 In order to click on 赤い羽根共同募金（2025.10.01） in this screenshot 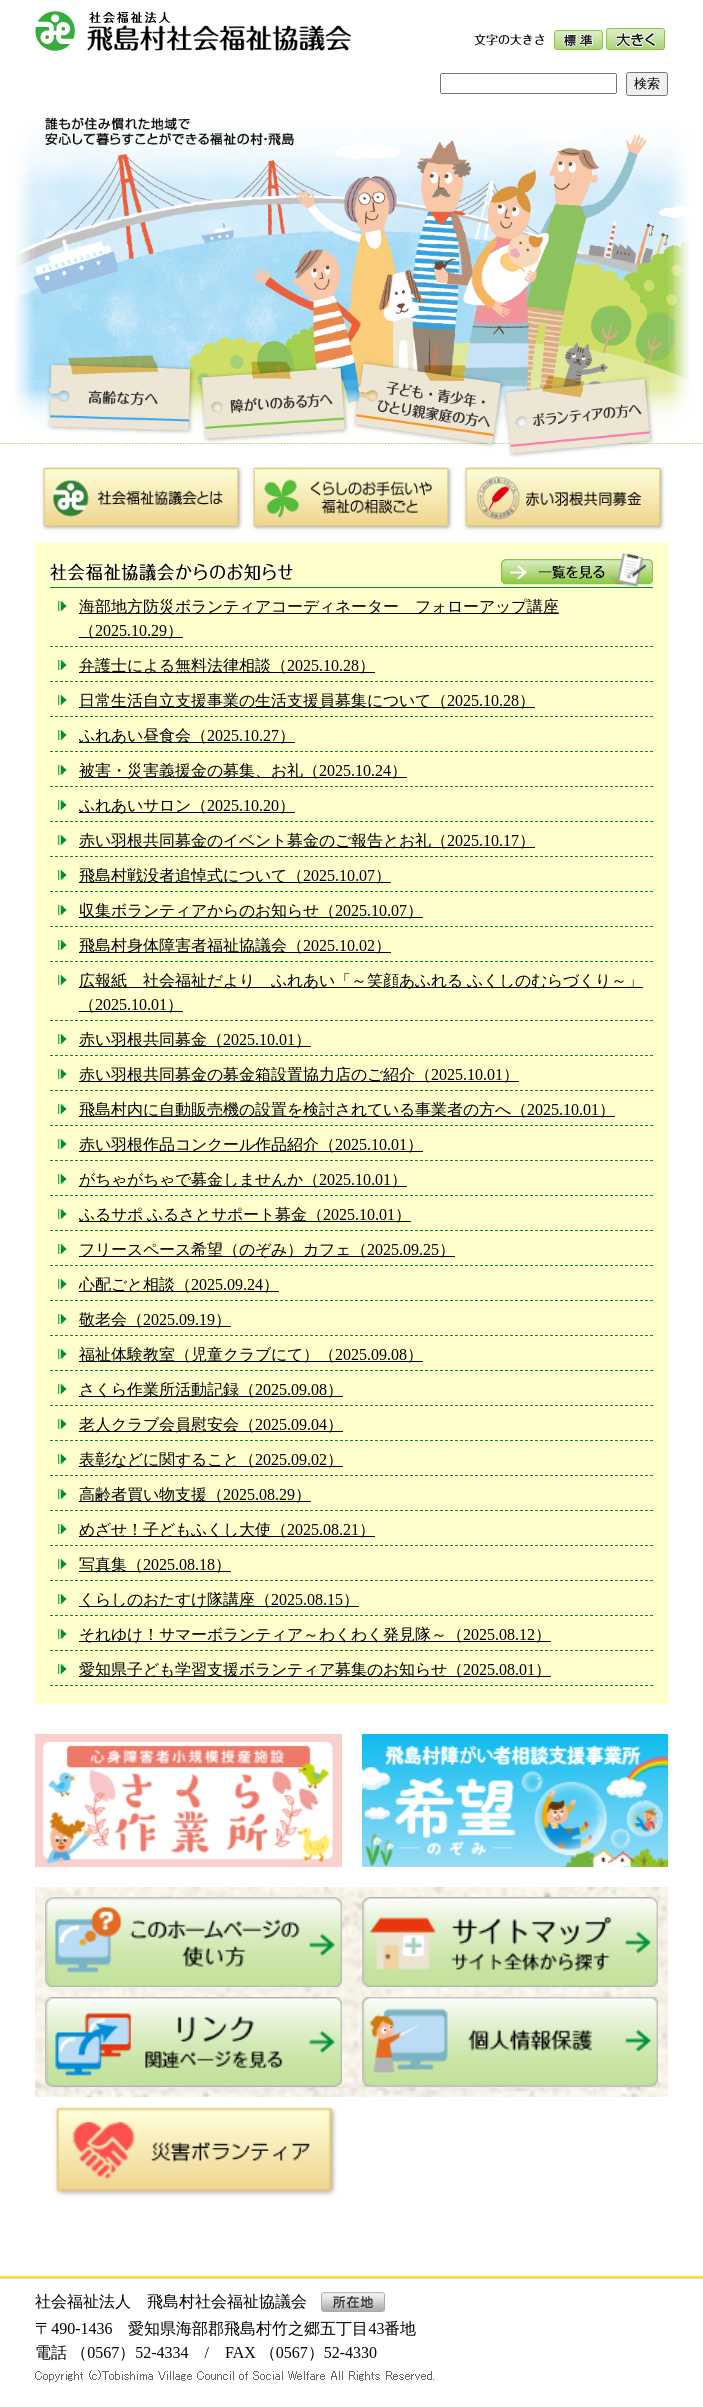, I will do `click(195, 1039)`.